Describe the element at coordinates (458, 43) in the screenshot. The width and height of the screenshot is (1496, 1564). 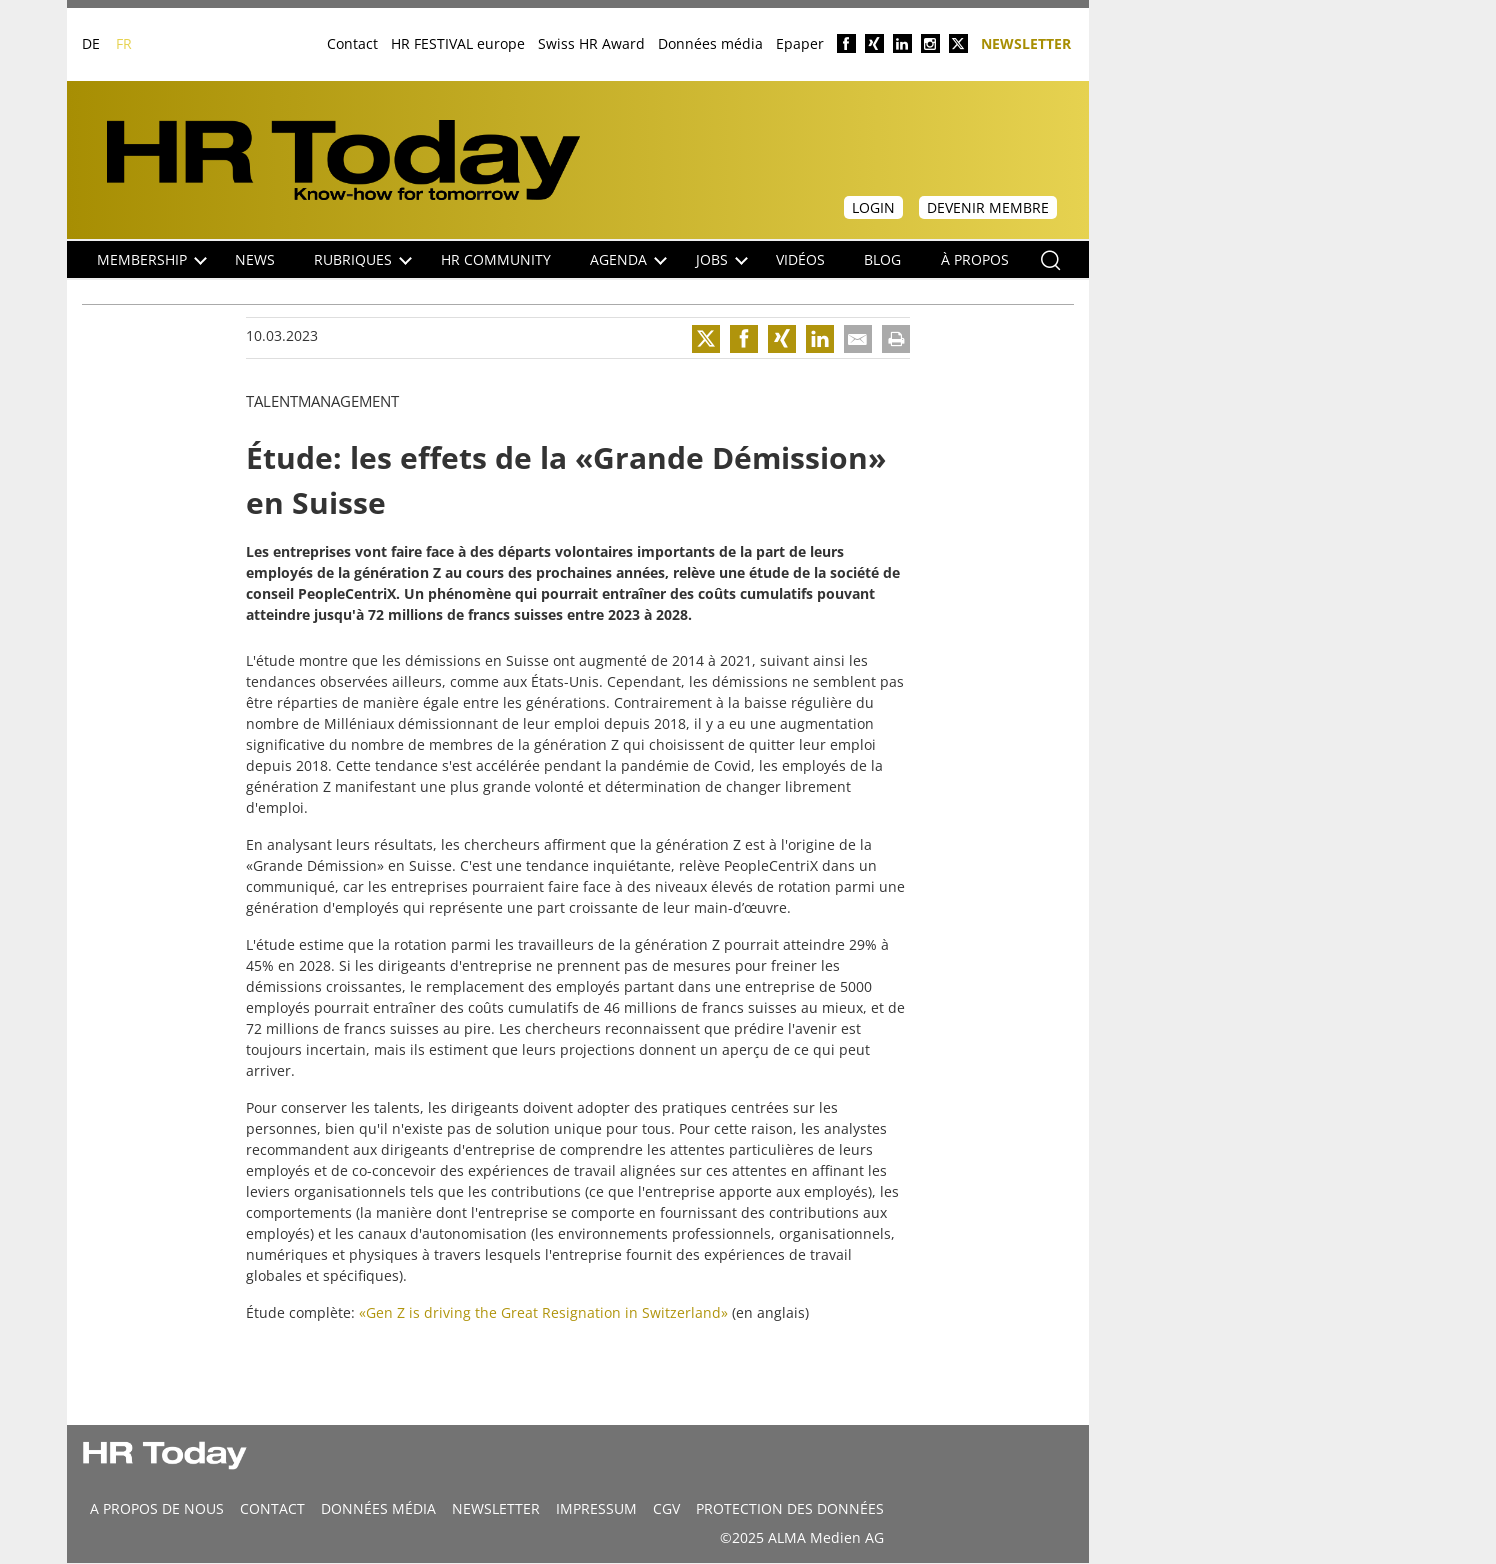
I see `HR FESTIVAL europe` at that location.